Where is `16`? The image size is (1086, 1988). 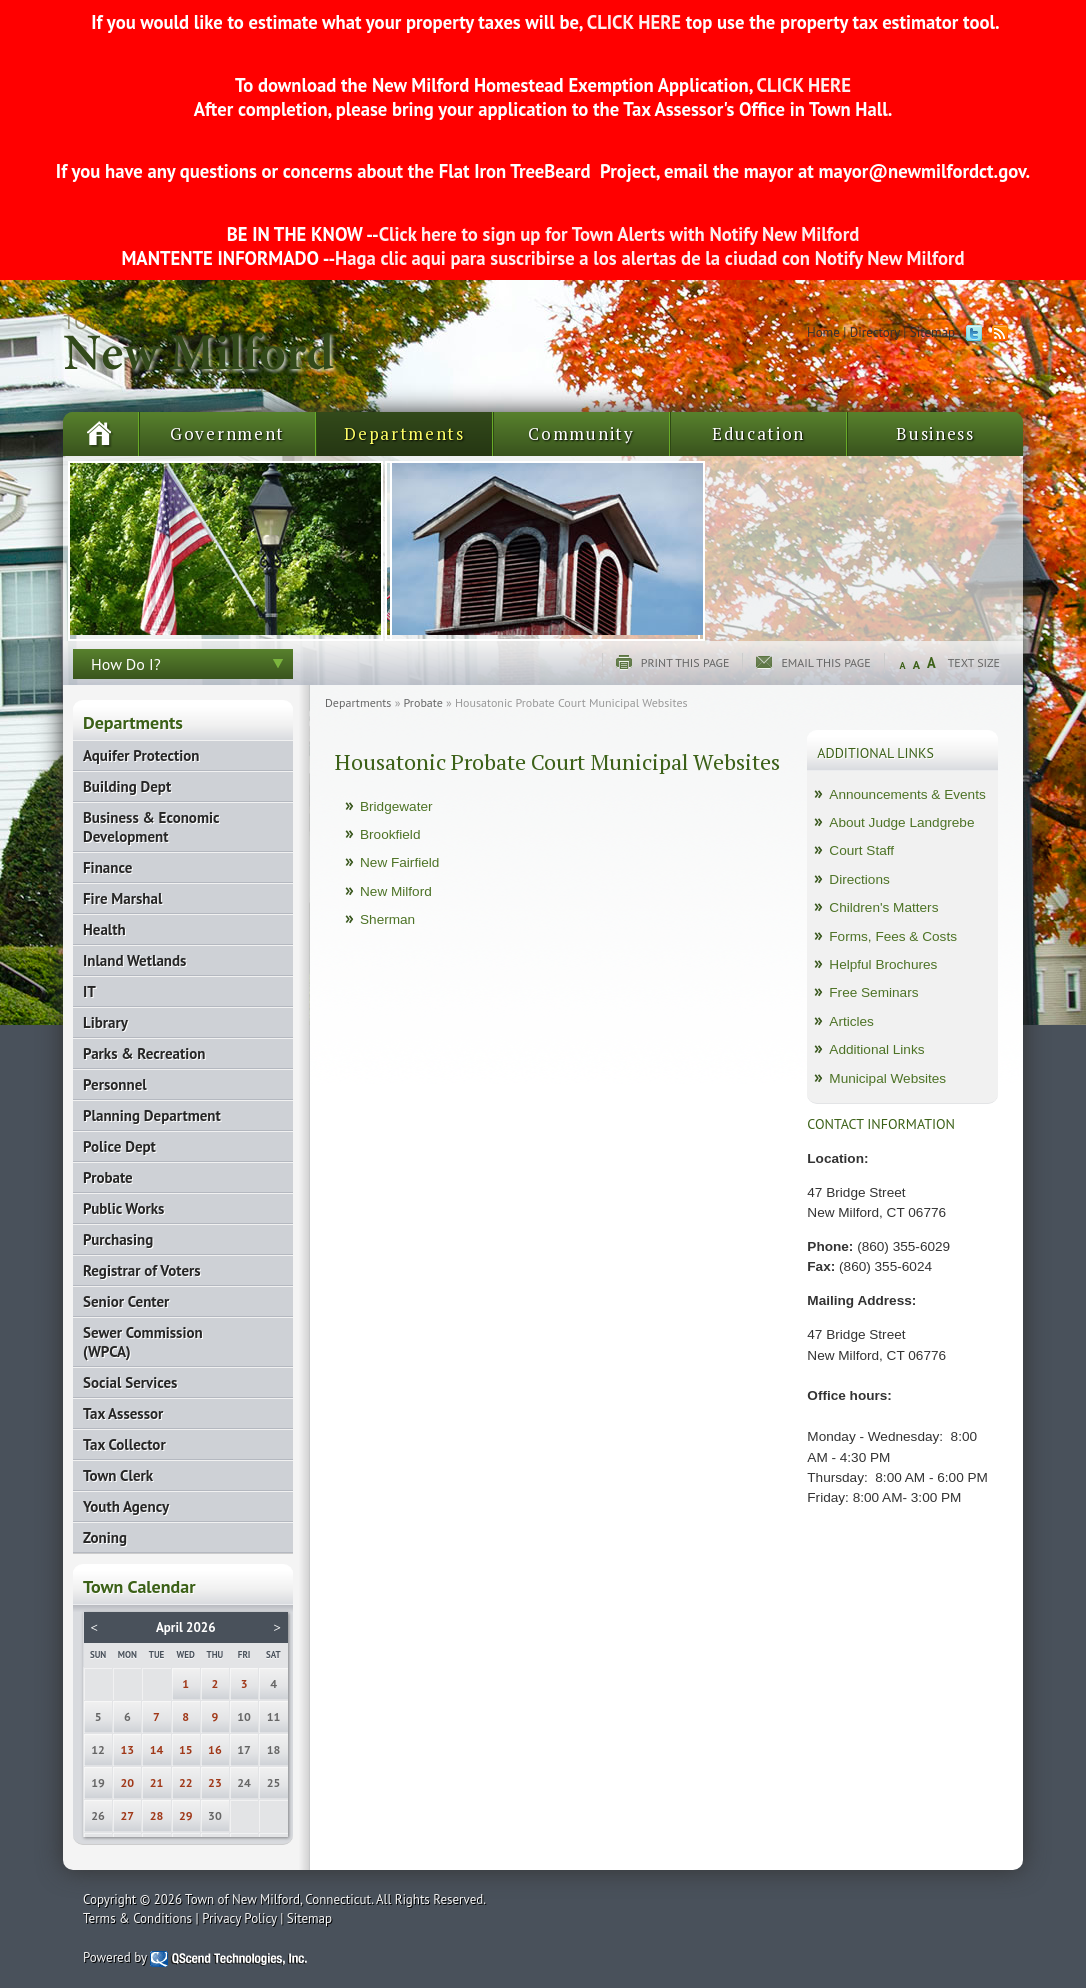
16 is located at coordinates (215, 1749).